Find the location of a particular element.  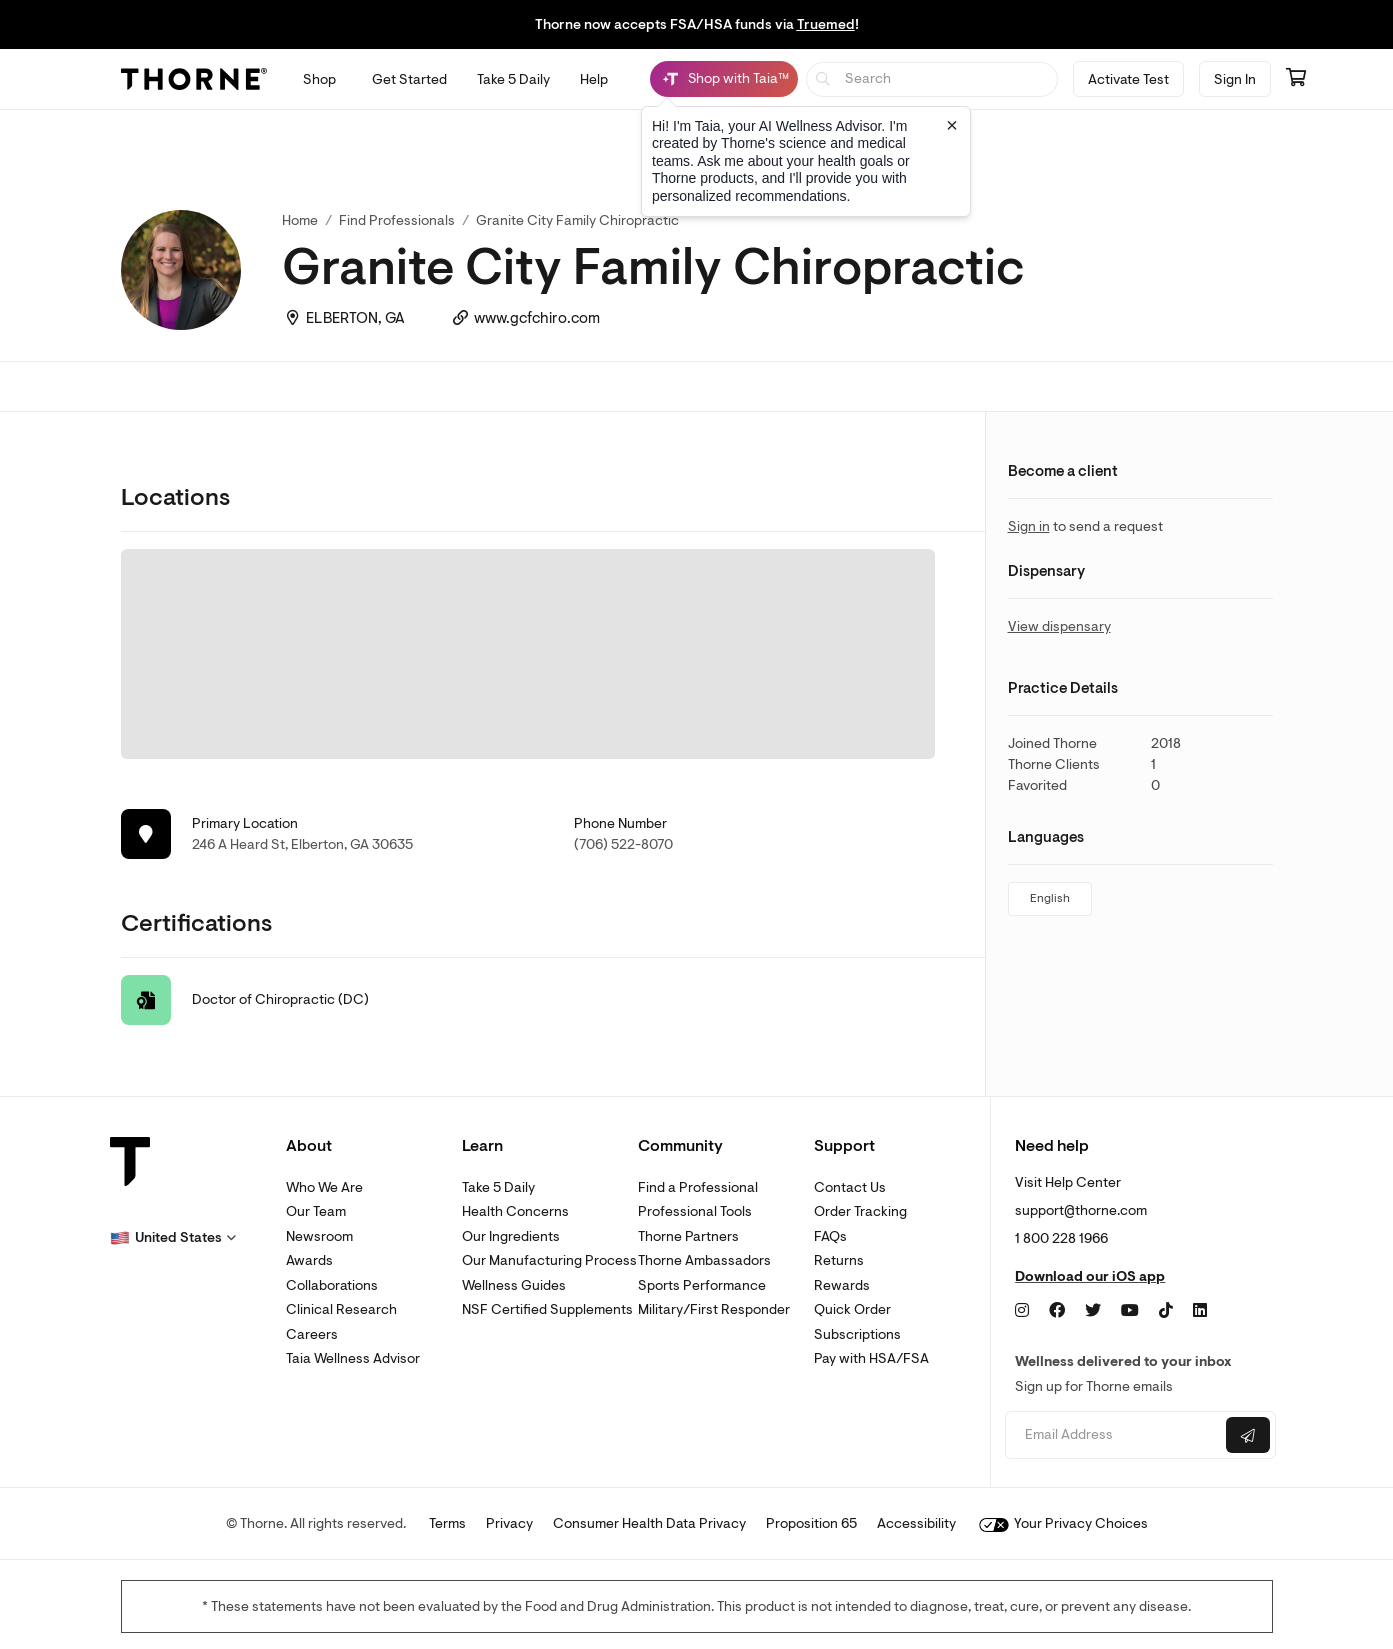

Your Privacy Choices is located at coordinates (1063, 1523).